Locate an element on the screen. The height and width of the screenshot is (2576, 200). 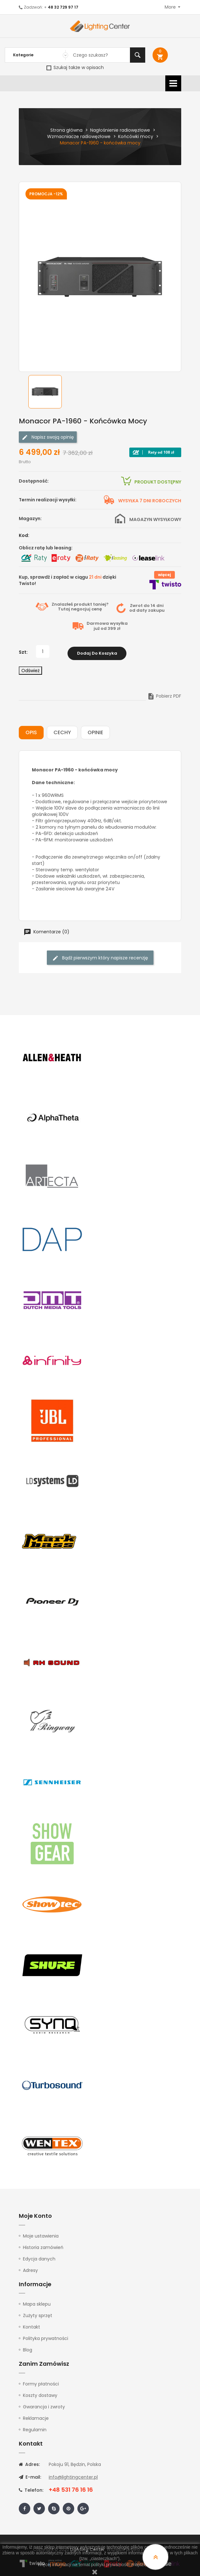
Adres: is located at coordinates (29, 2463).